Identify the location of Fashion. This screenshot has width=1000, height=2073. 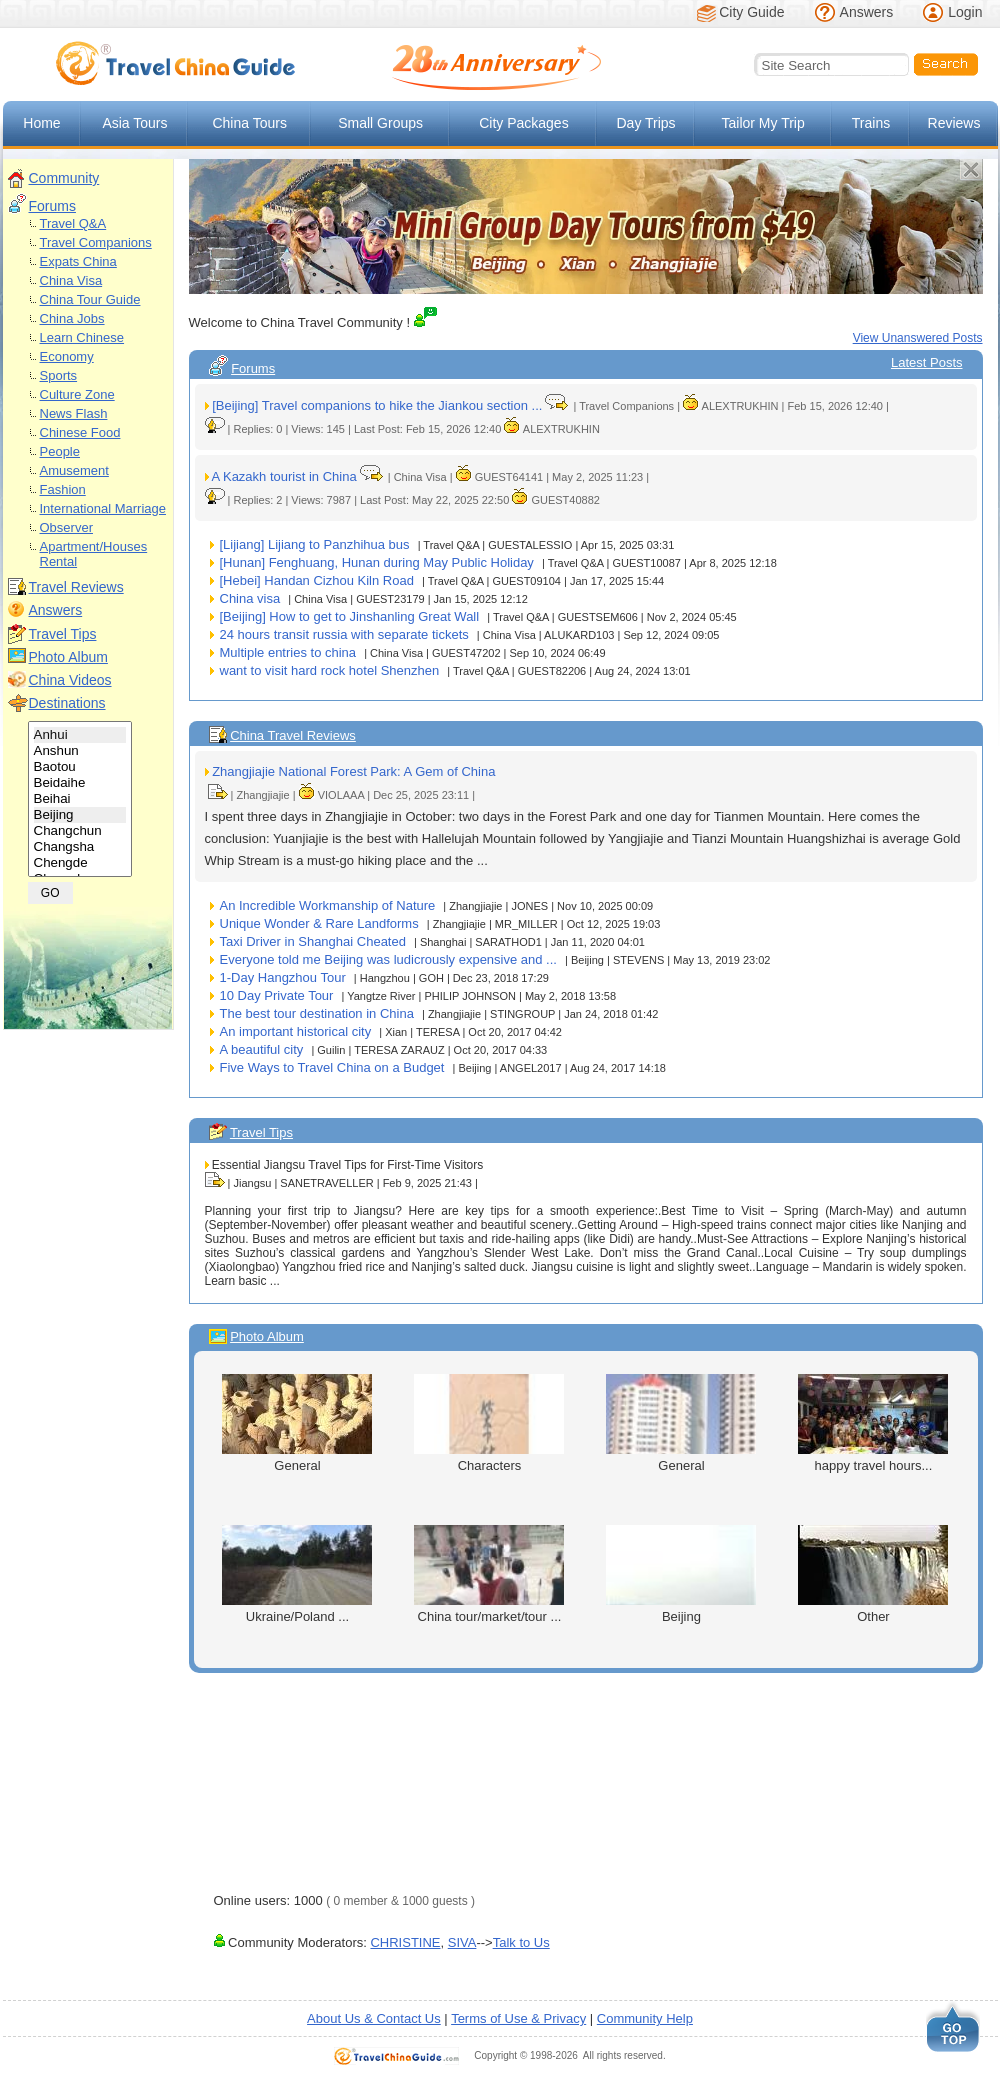
(63, 489).